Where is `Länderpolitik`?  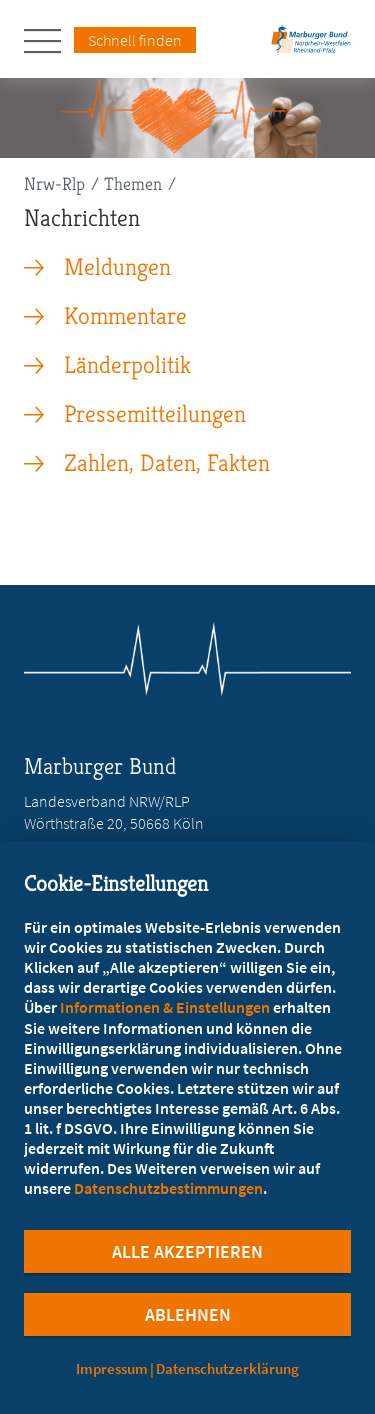
Länderpolitik is located at coordinates (127, 365).